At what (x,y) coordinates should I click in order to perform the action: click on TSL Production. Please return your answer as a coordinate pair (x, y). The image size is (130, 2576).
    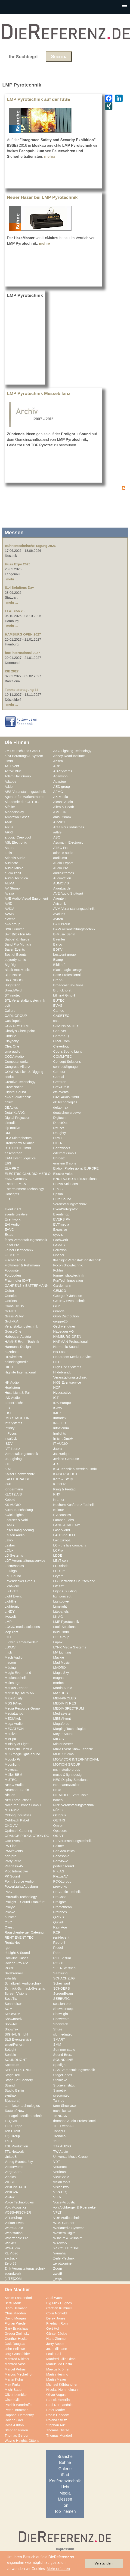
    Looking at the image, I should click on (16, 2146).